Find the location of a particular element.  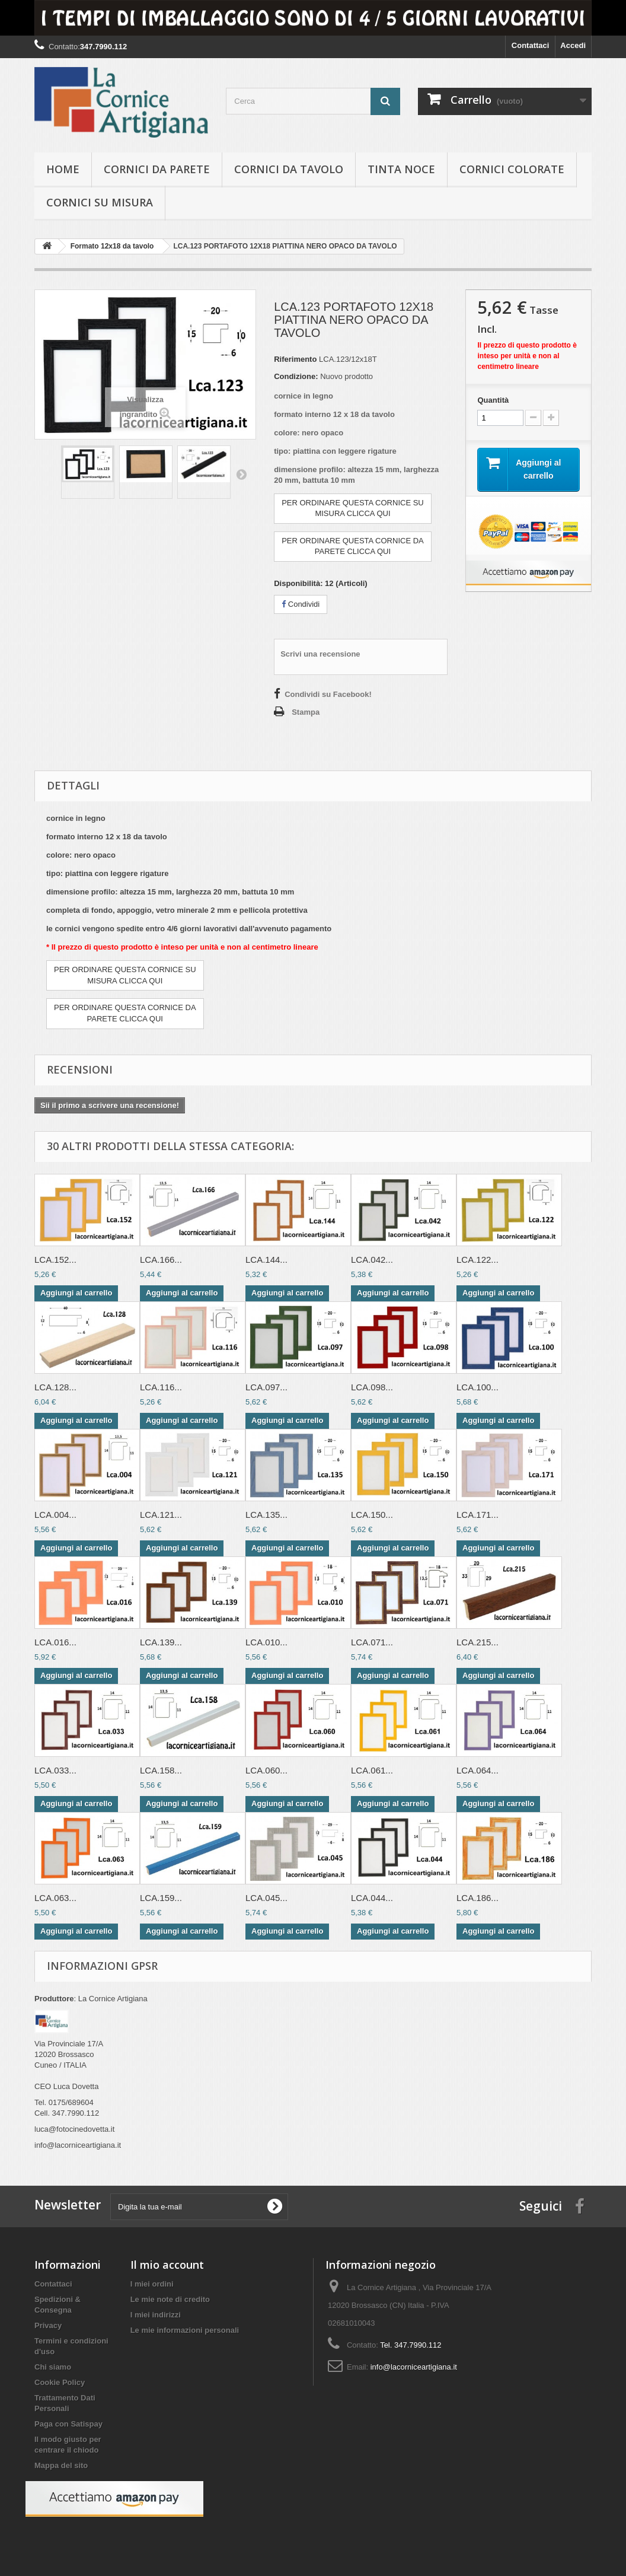

LCA.159... is located at coordinates (161, 1898).